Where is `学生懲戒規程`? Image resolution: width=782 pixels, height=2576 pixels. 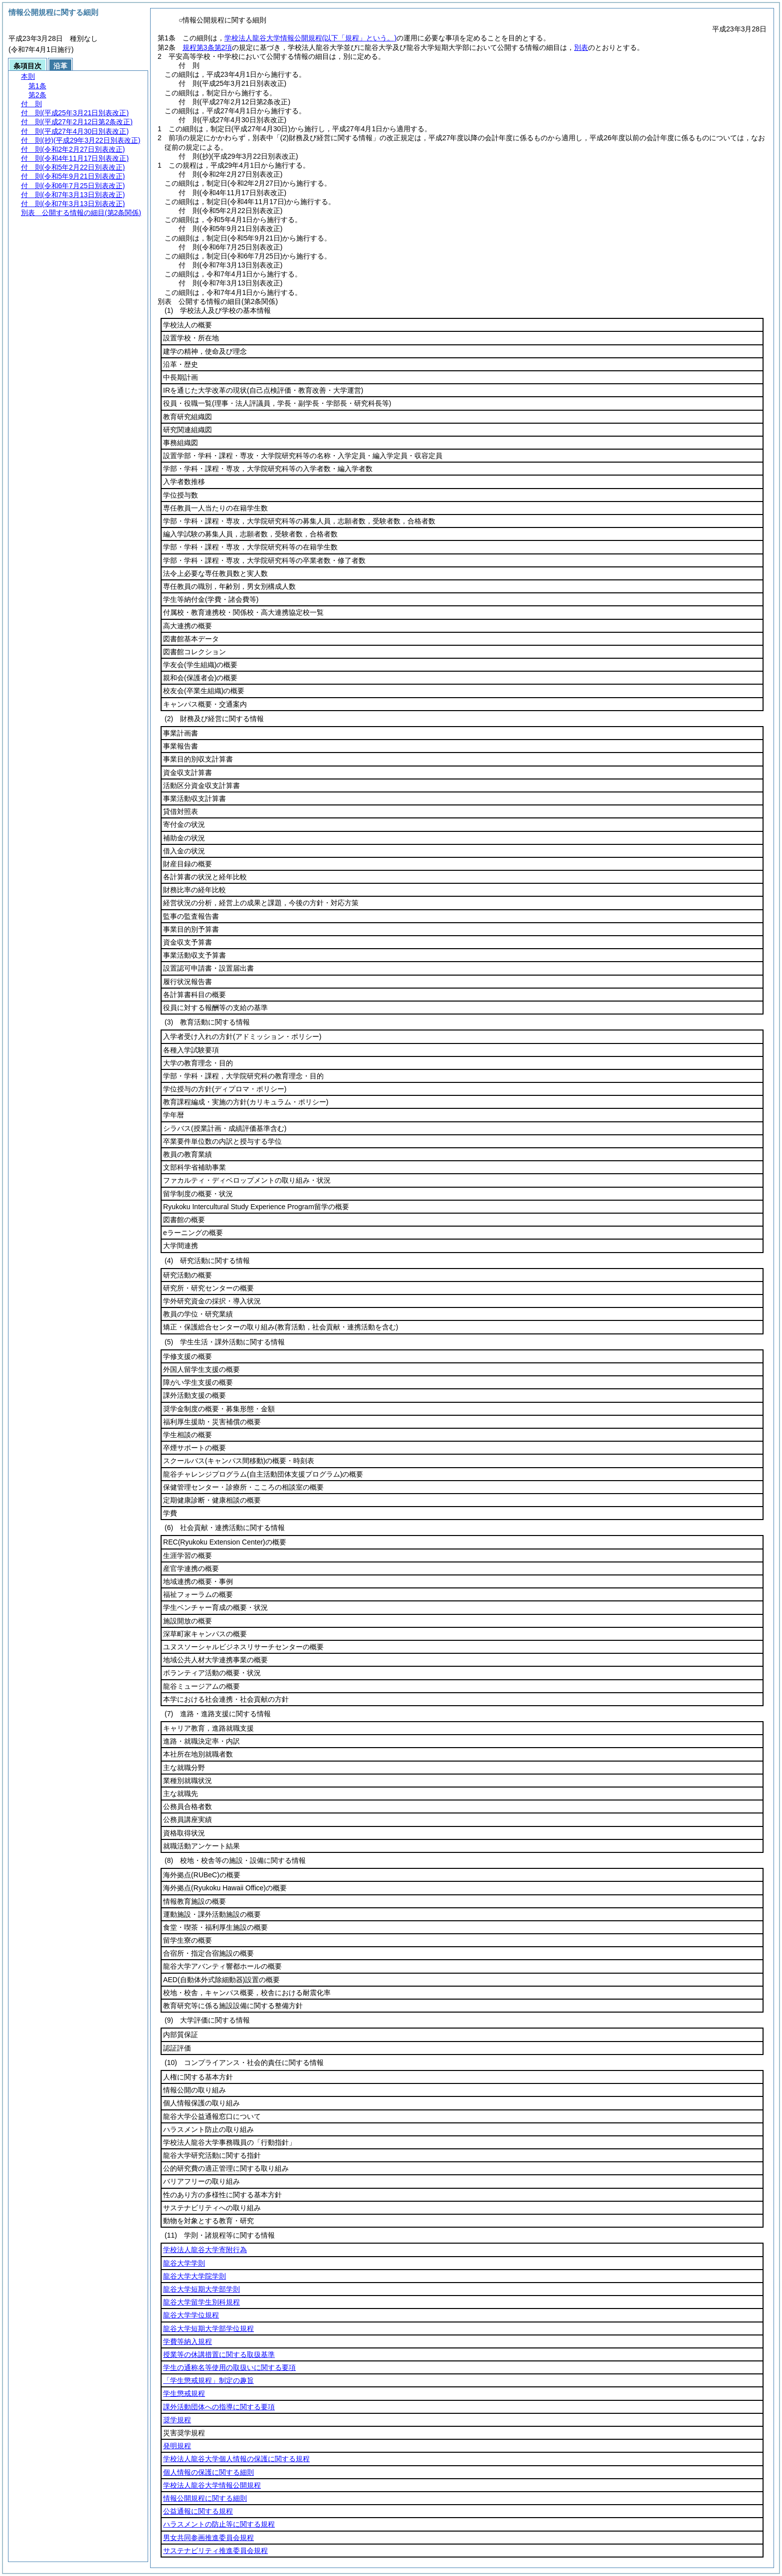 学生懲戒規程 is located at coordinates (184, 2393).